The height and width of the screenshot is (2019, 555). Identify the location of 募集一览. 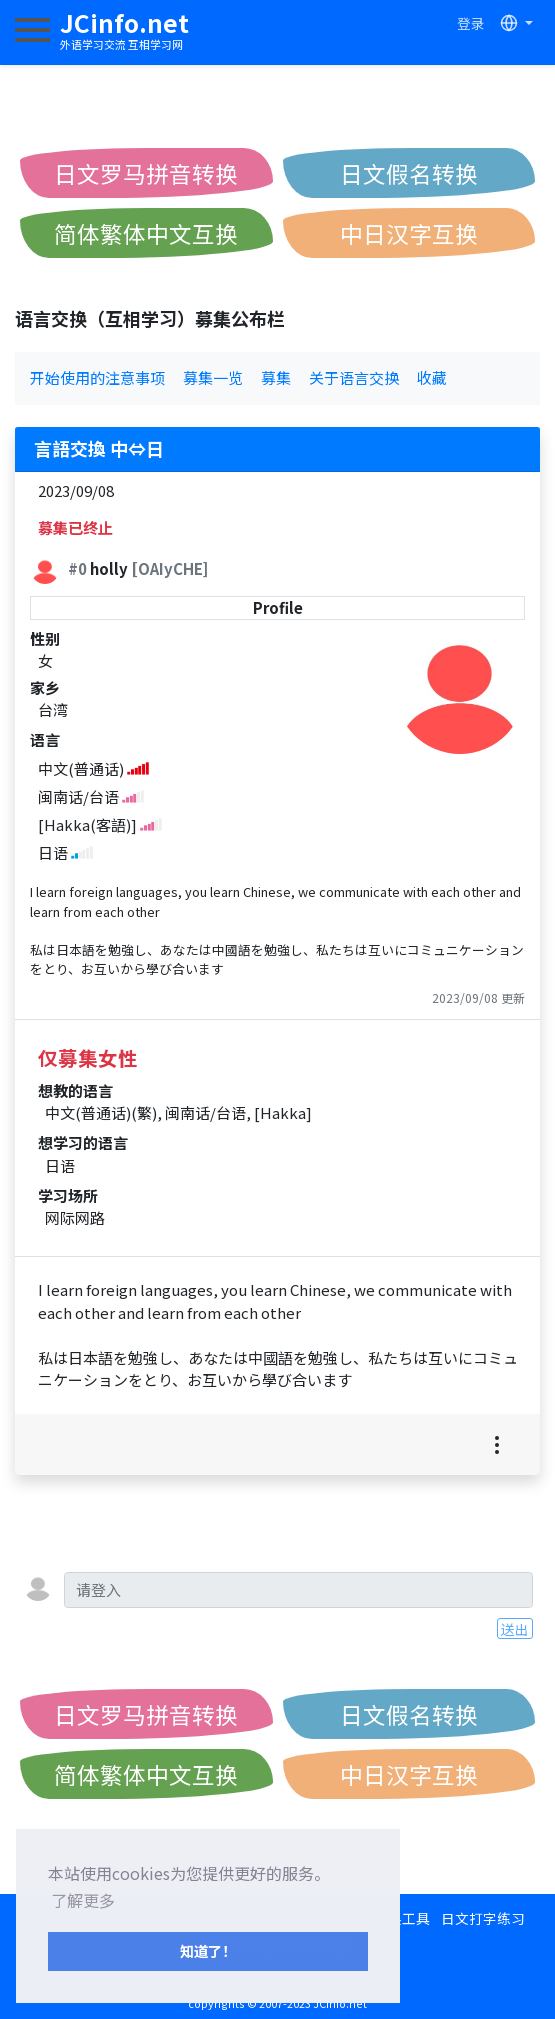
(213, 377).